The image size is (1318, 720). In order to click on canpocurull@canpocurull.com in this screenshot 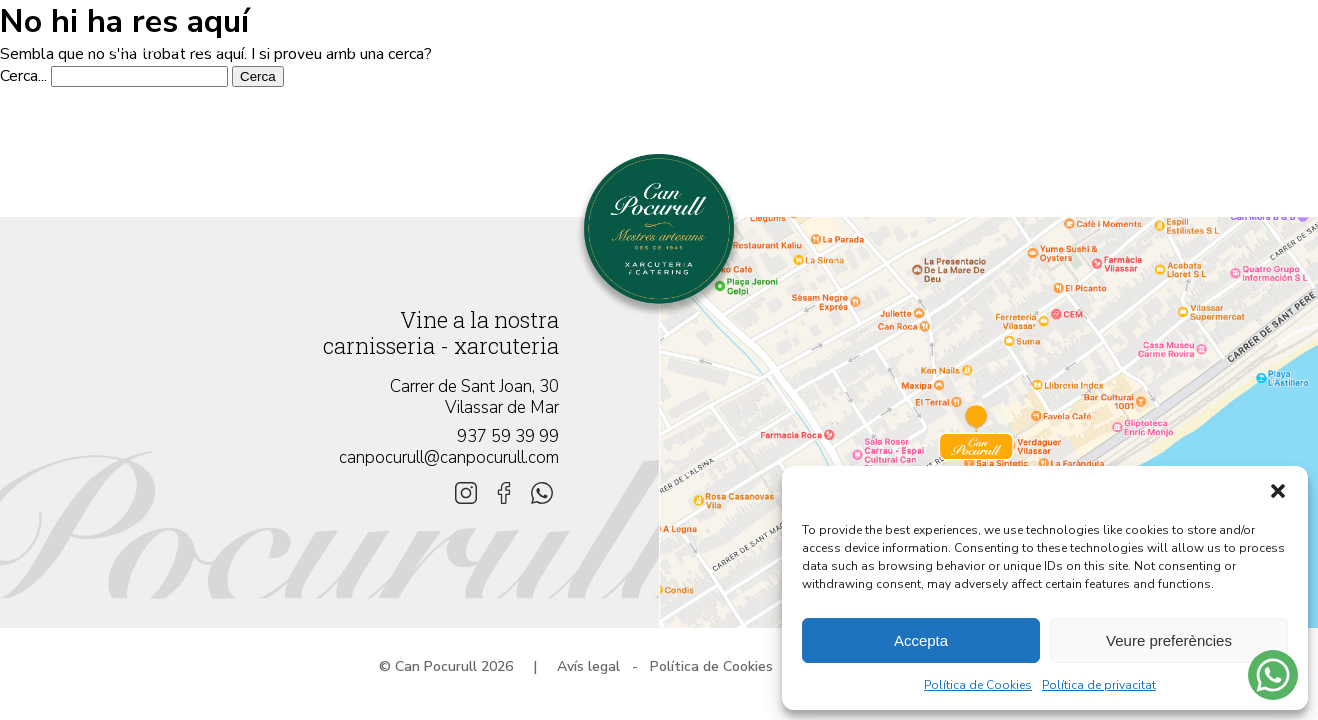, I will do `click(449, 457)`.